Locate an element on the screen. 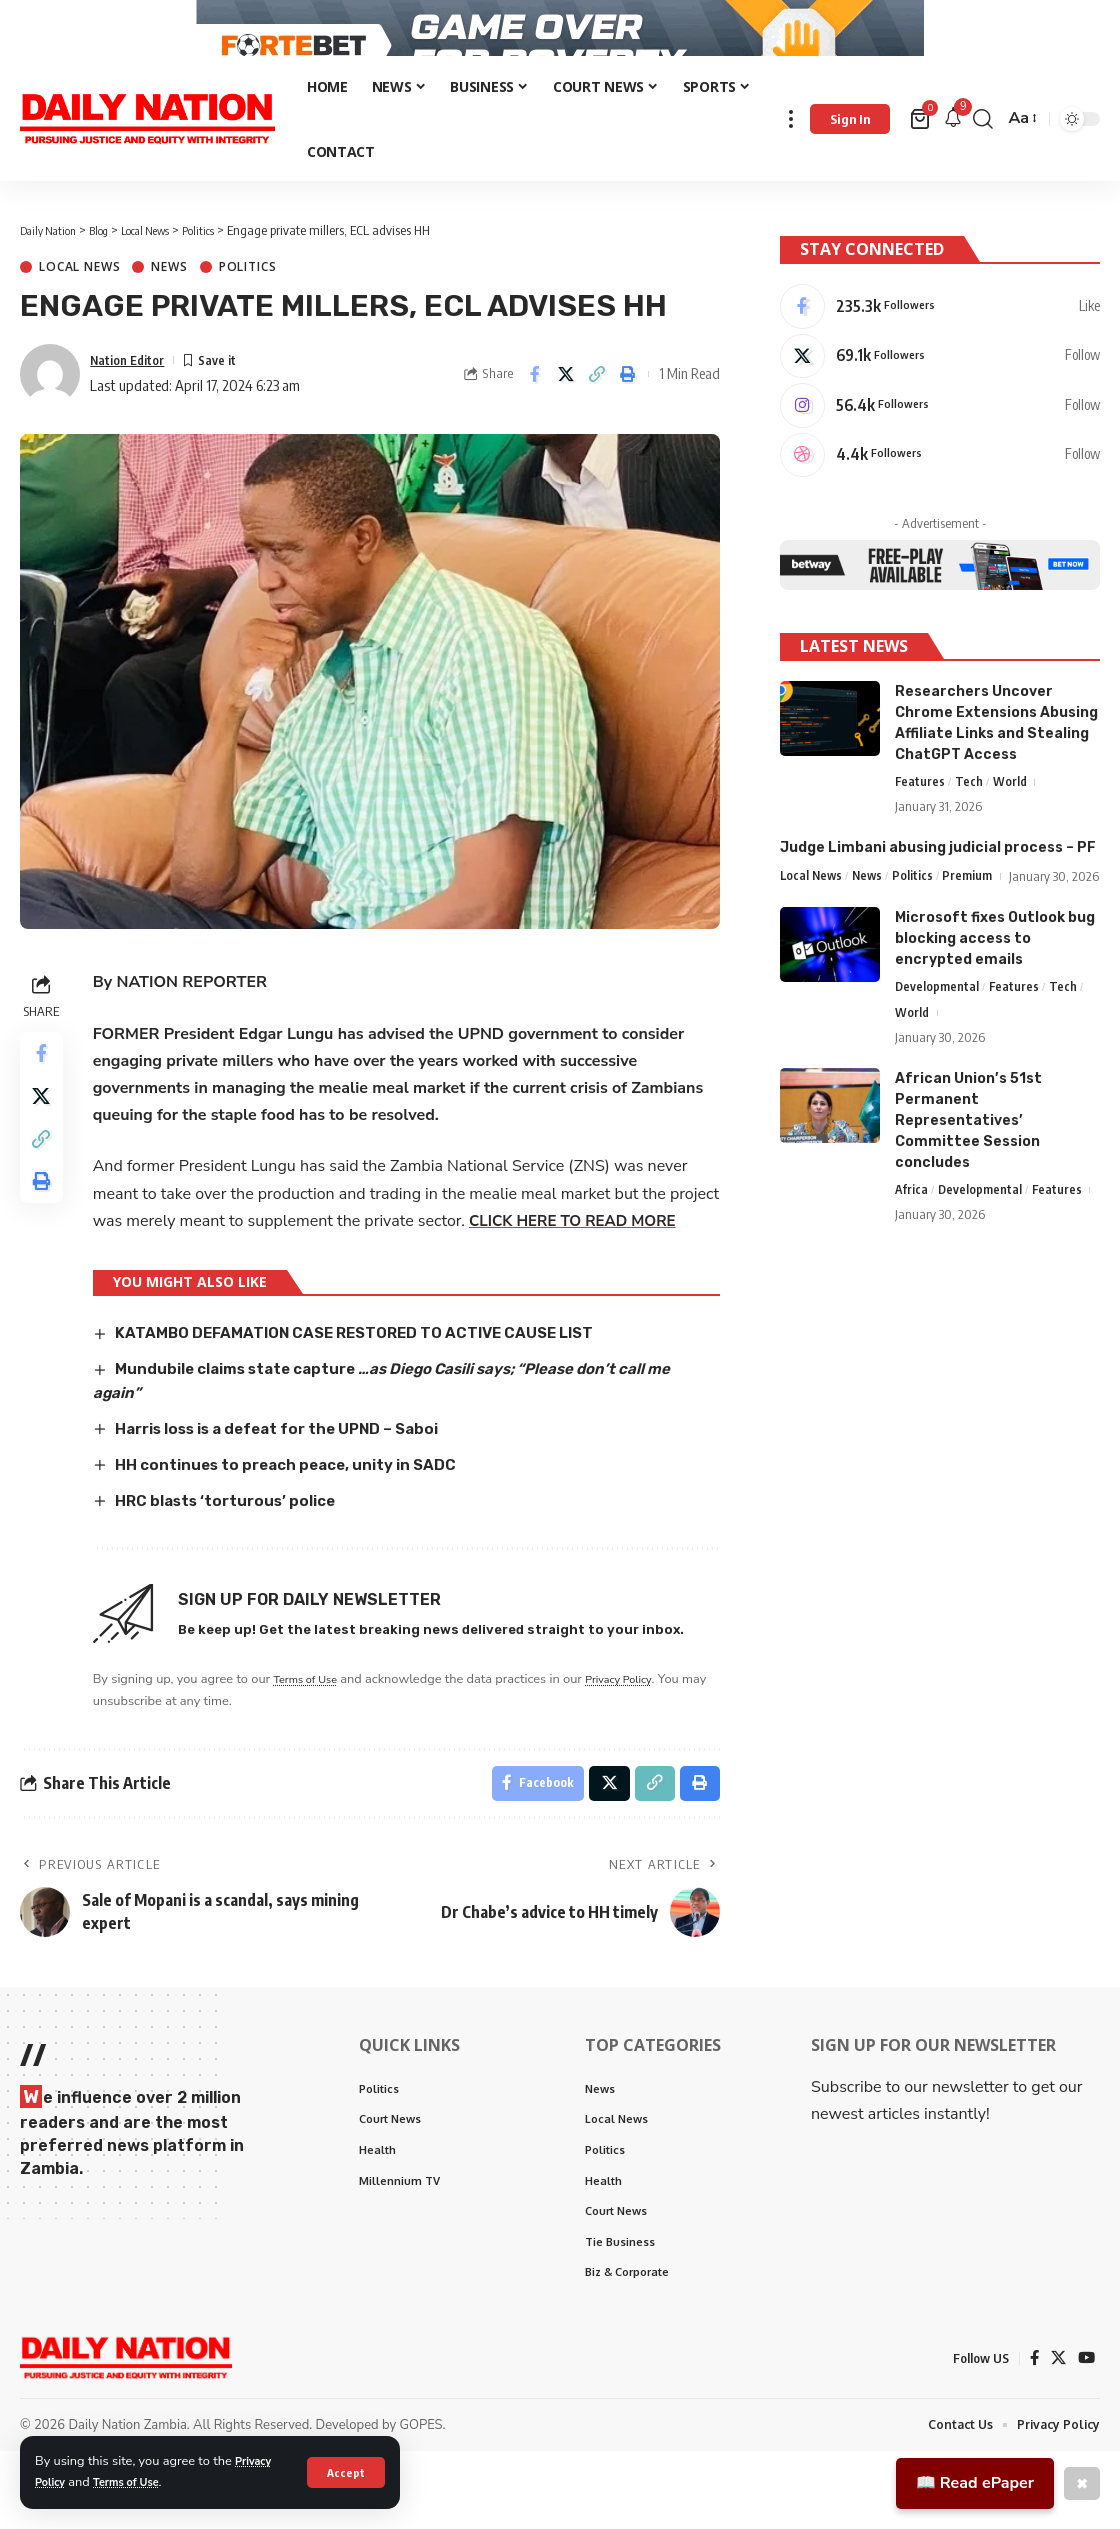 This screenshot has width=1120, height=2529. Local News is located at coordinates (79, 304).